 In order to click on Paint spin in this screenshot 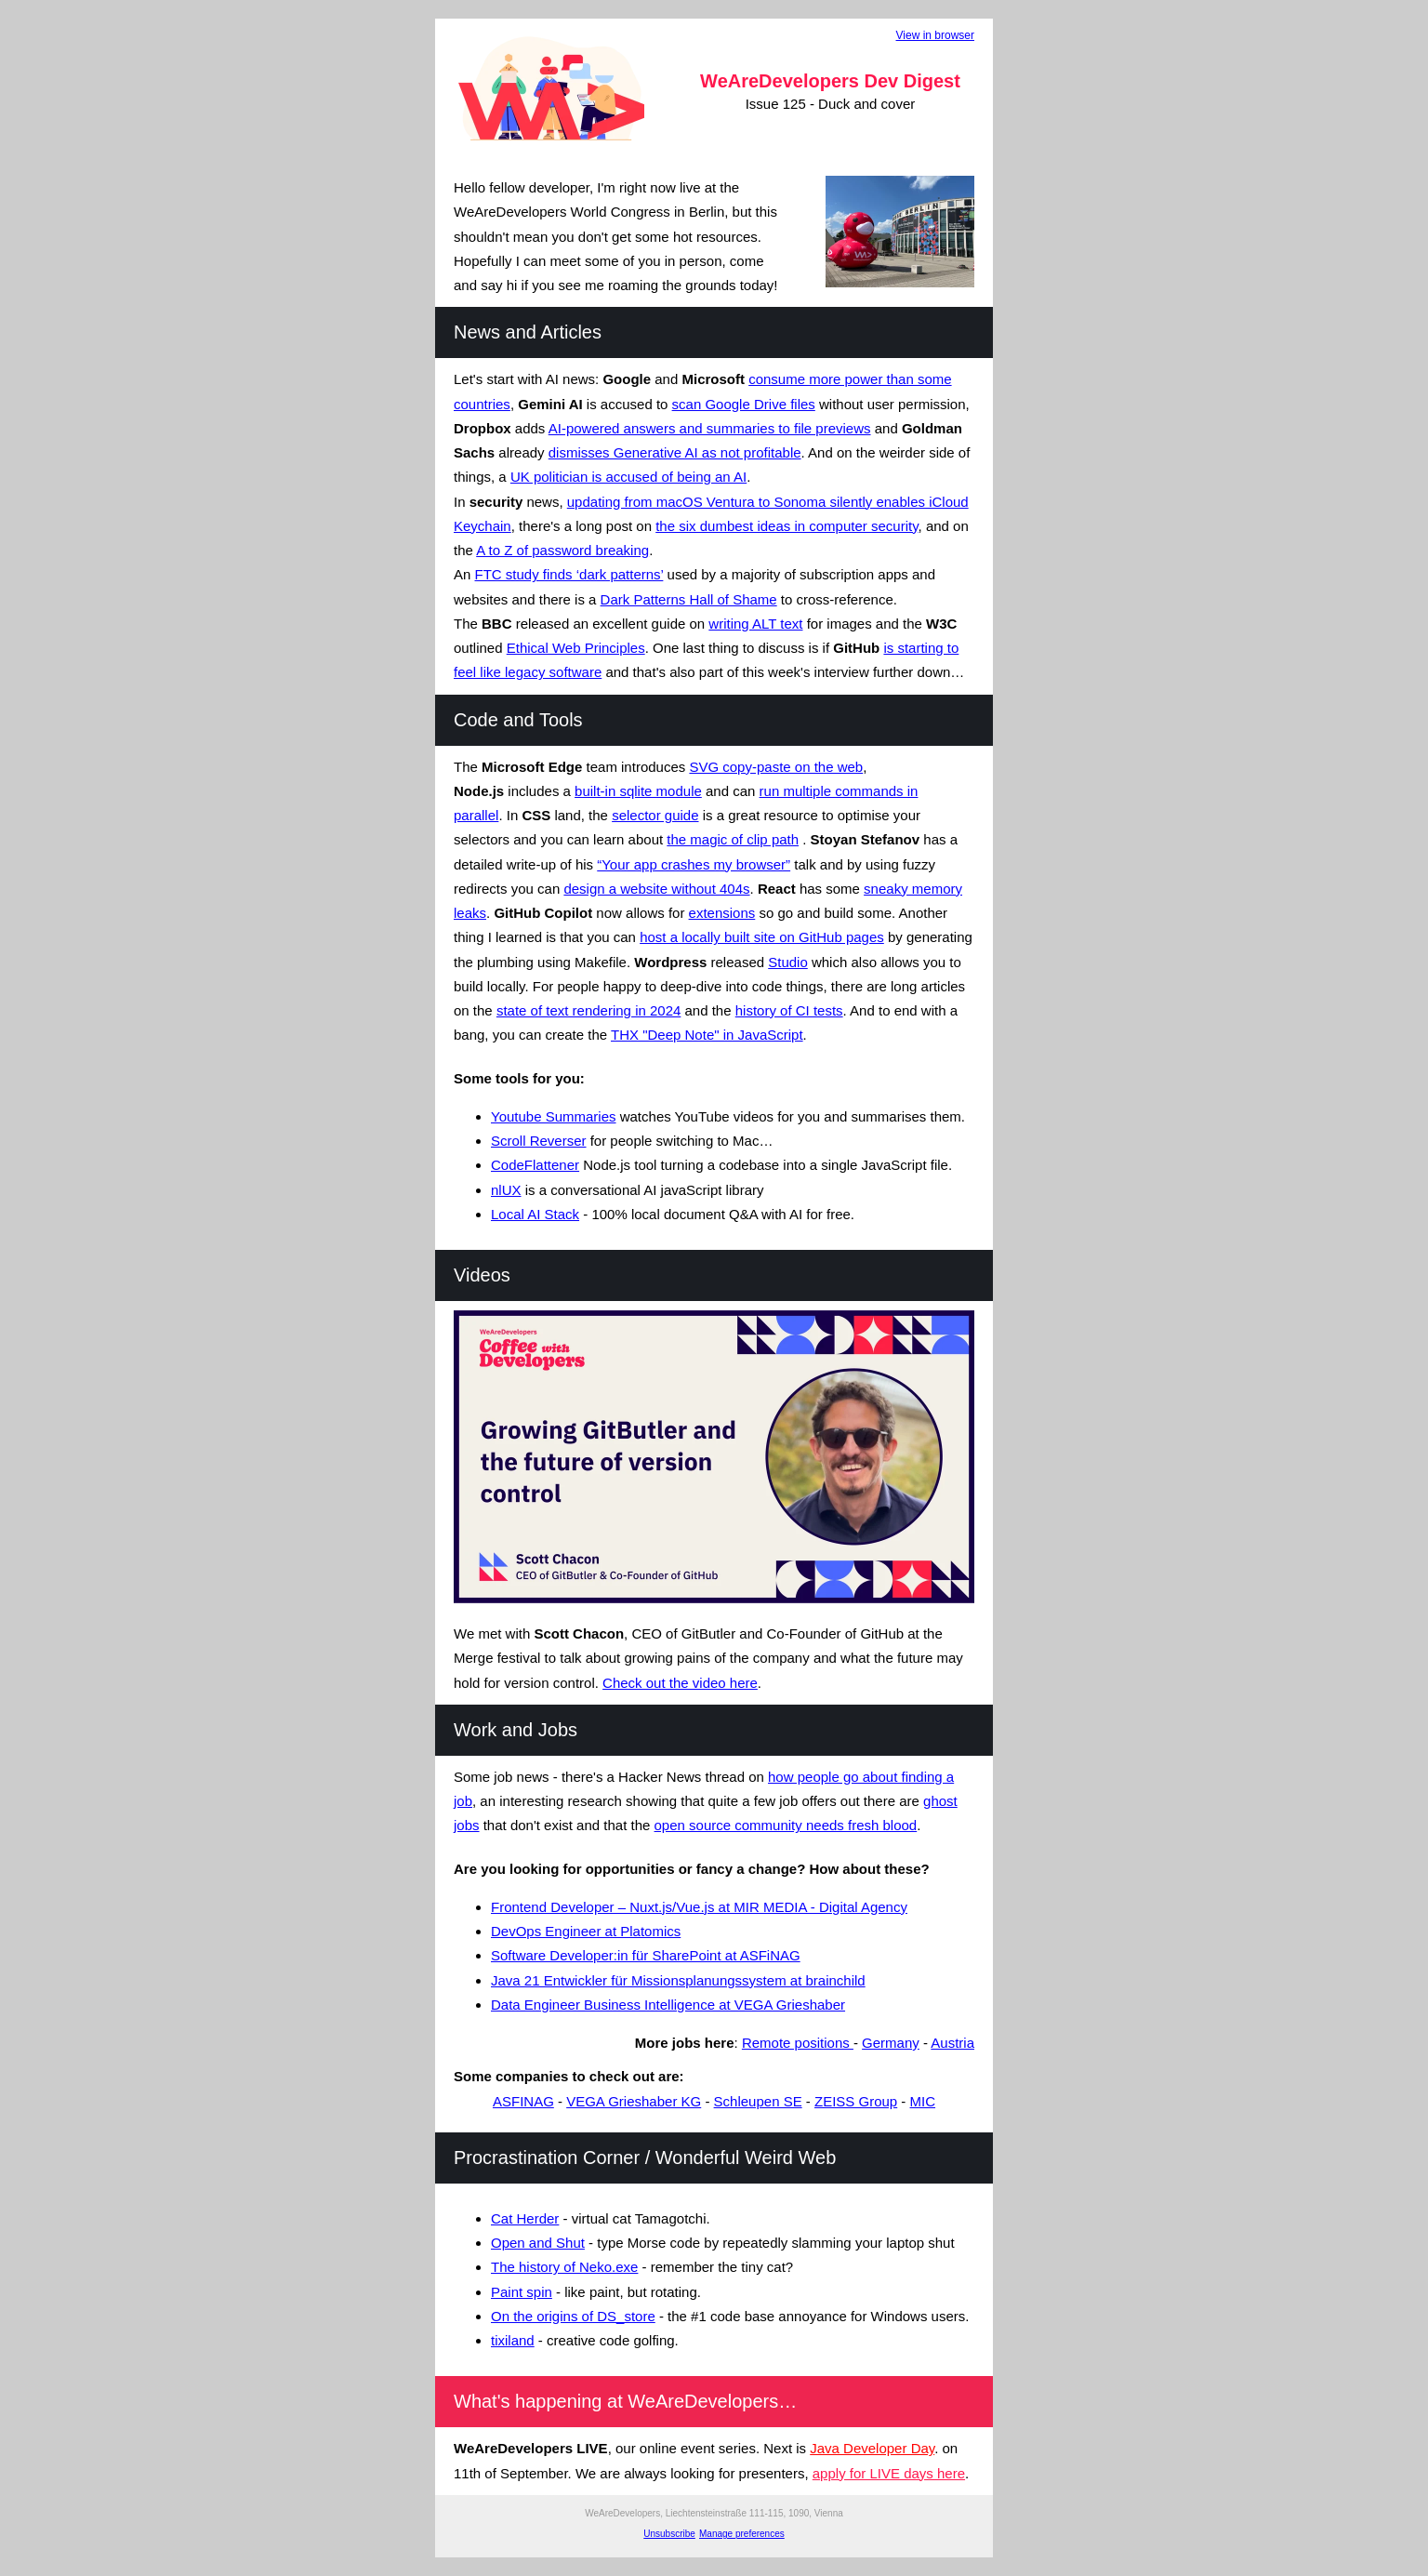, I will do `click(521, 2292)`.